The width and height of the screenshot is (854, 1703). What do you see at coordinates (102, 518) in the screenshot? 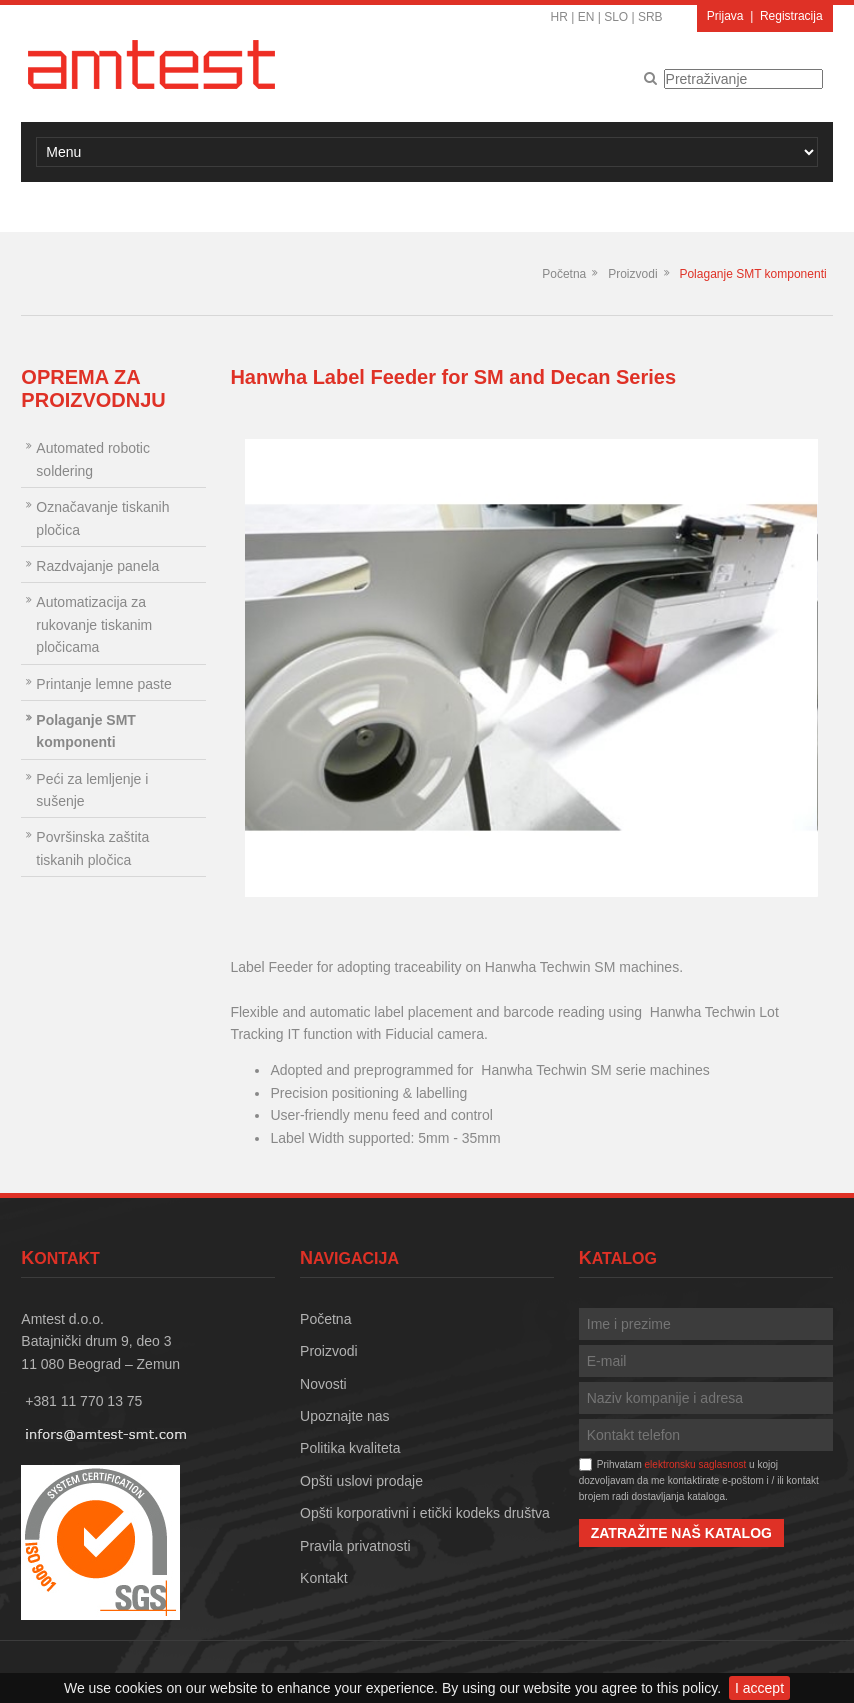
I see `Označavanje tiskanih pločica` at bounding box center [102, 518].